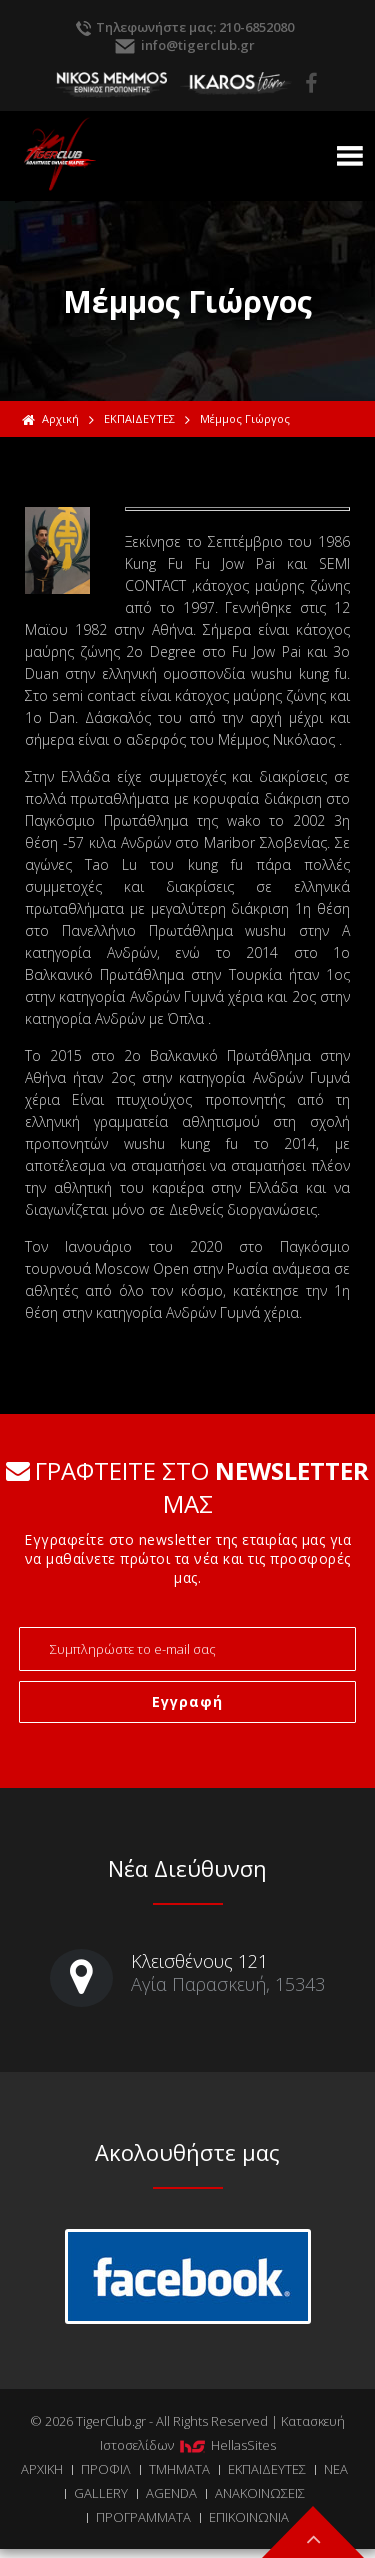 This screenshot has height=2558, width=375. Describe the element at coordinates (143, 2517) in the screenshot. I see `ΠΡΟΓΡΑΜΜΑΤΑ` at that location.